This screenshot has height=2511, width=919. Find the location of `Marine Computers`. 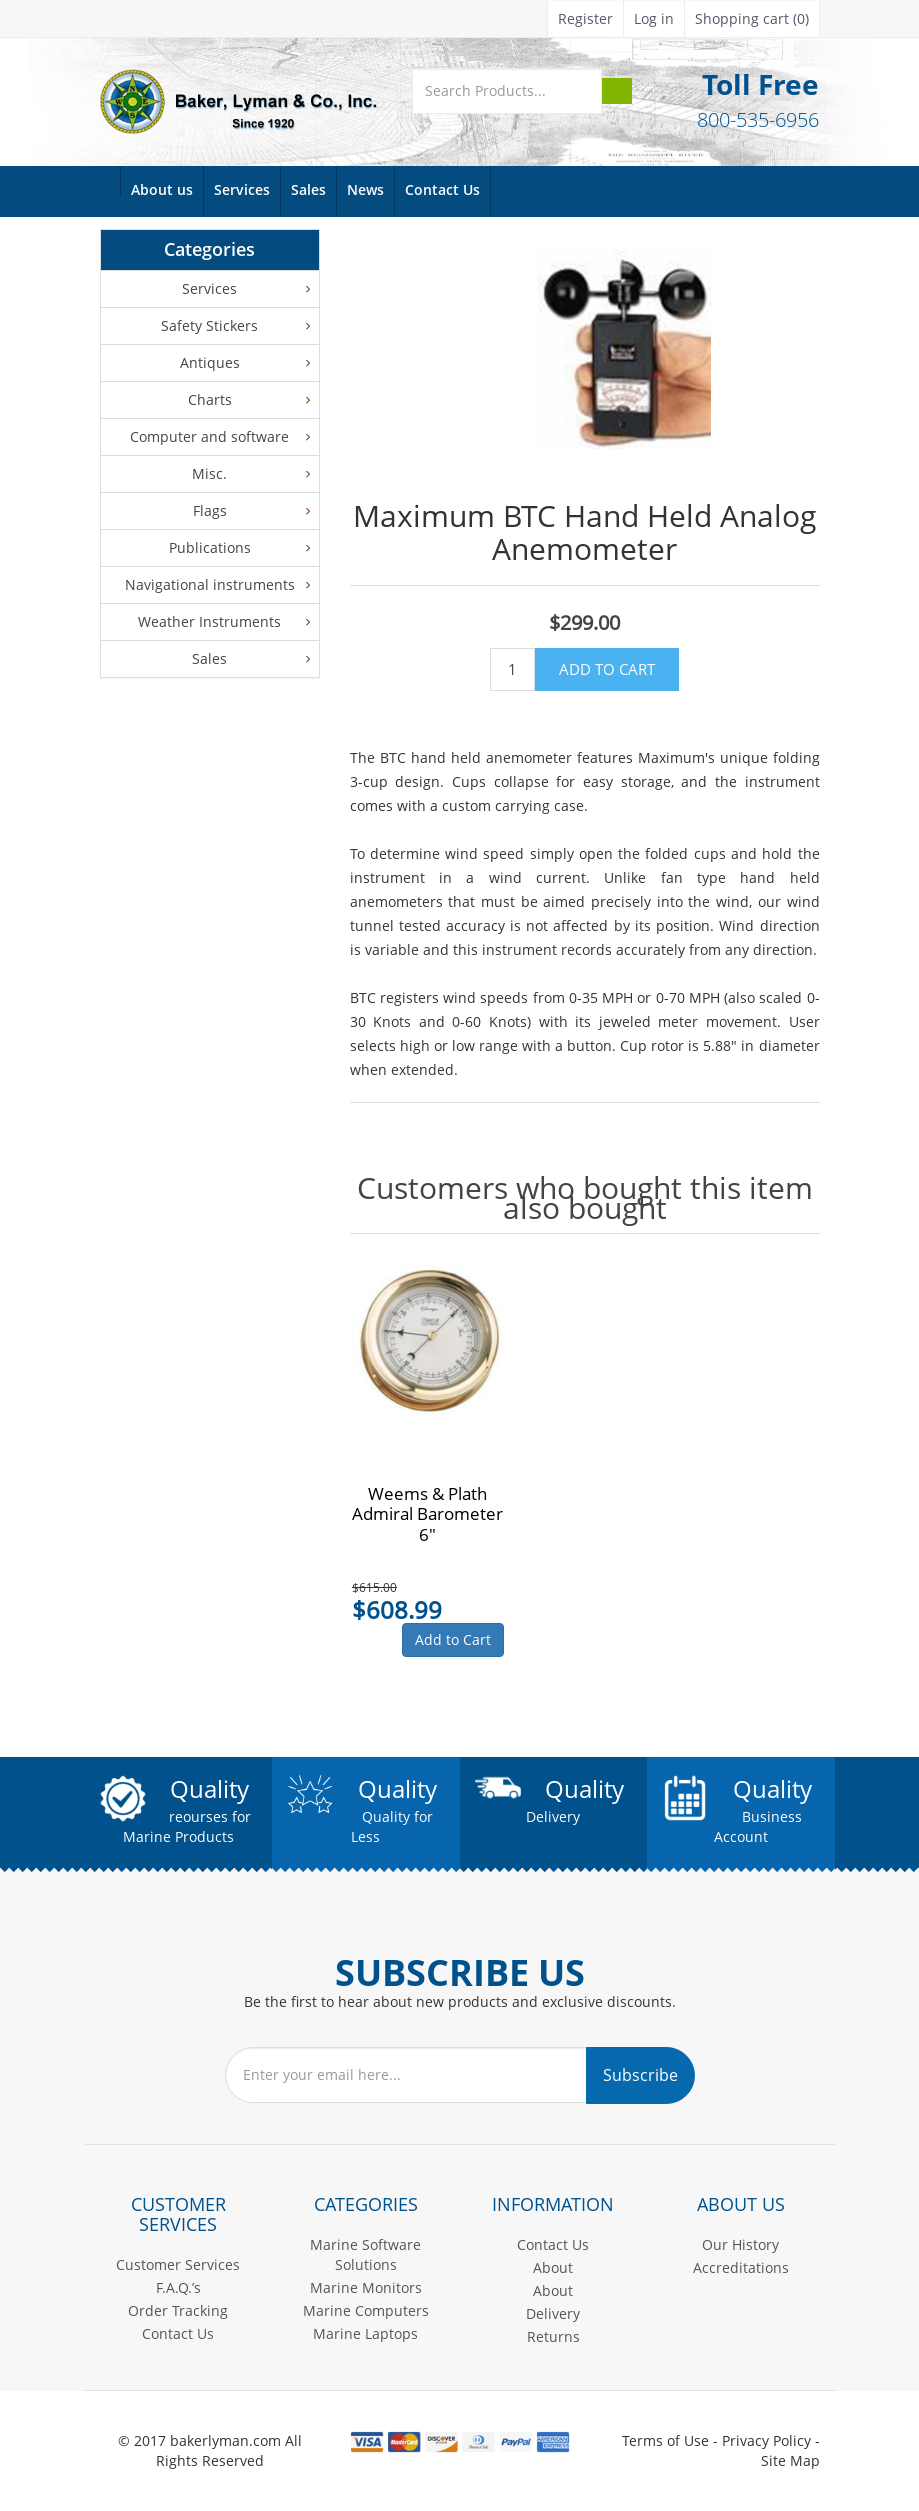

Marine Computers is located at coordinates (366, 2310).